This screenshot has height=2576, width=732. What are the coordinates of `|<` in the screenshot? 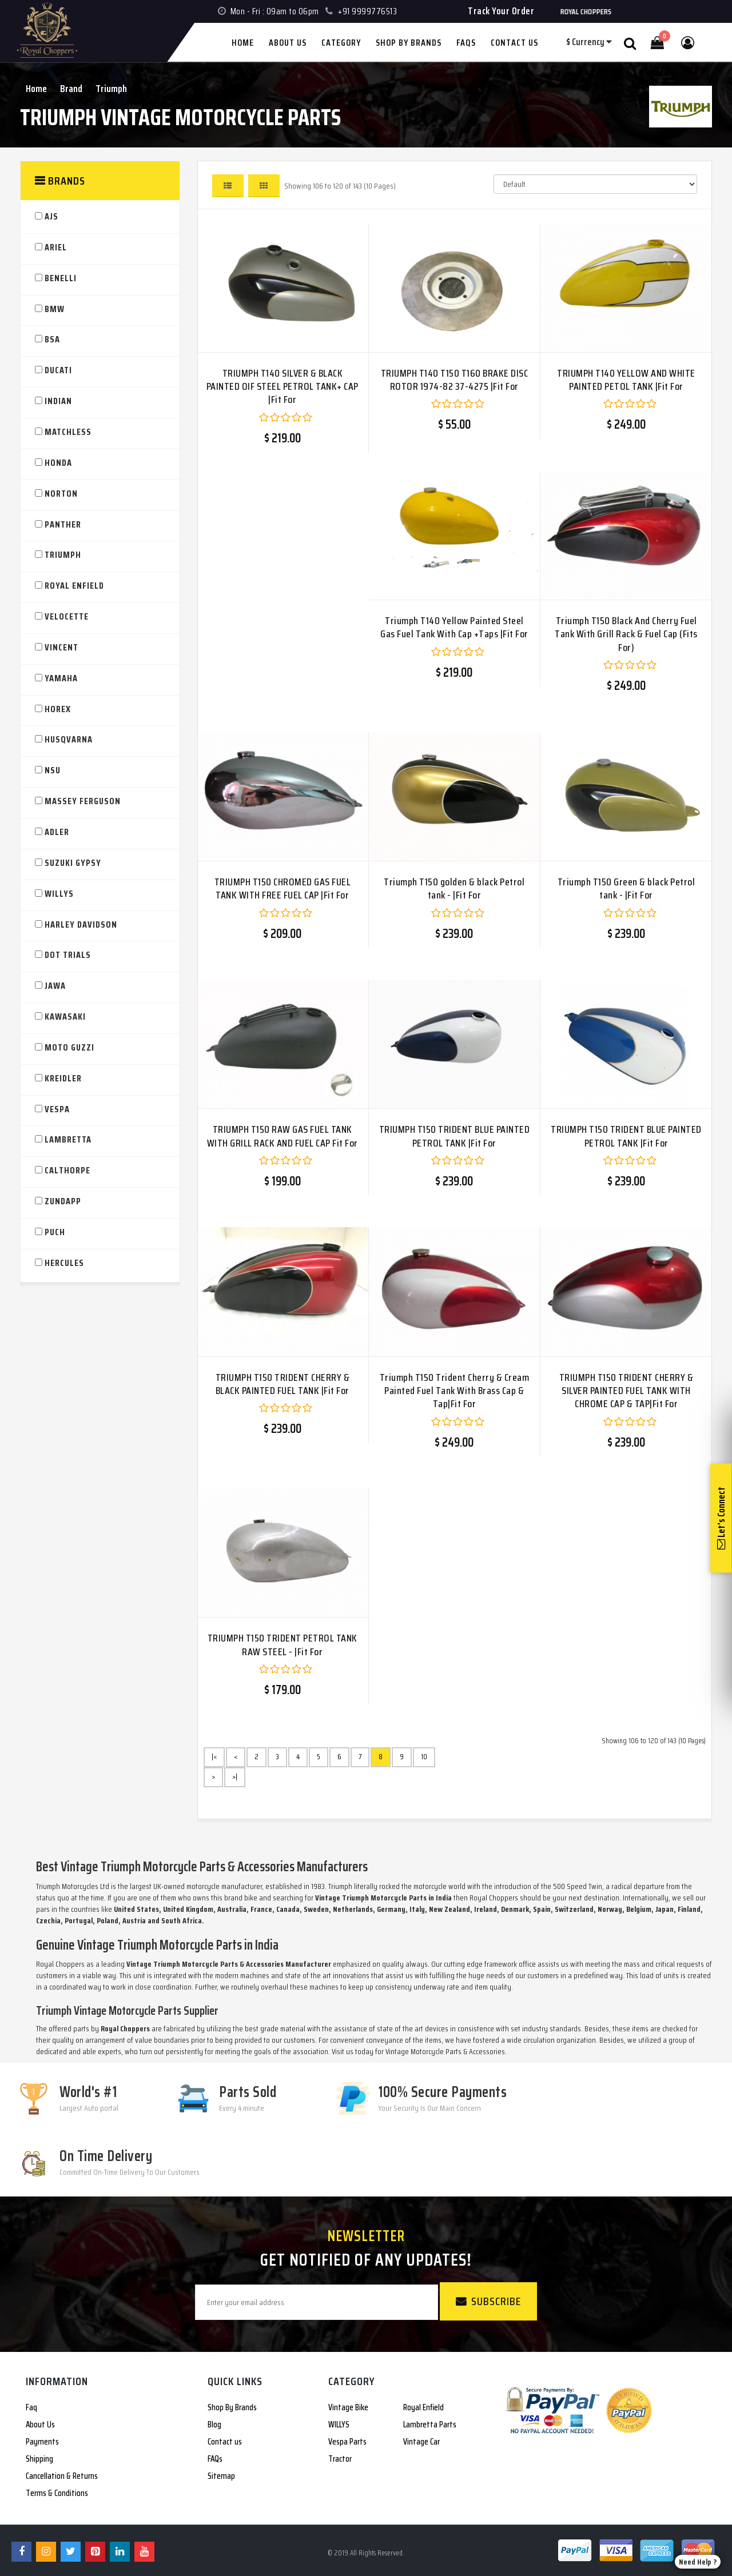 It's located at (214, 1757).